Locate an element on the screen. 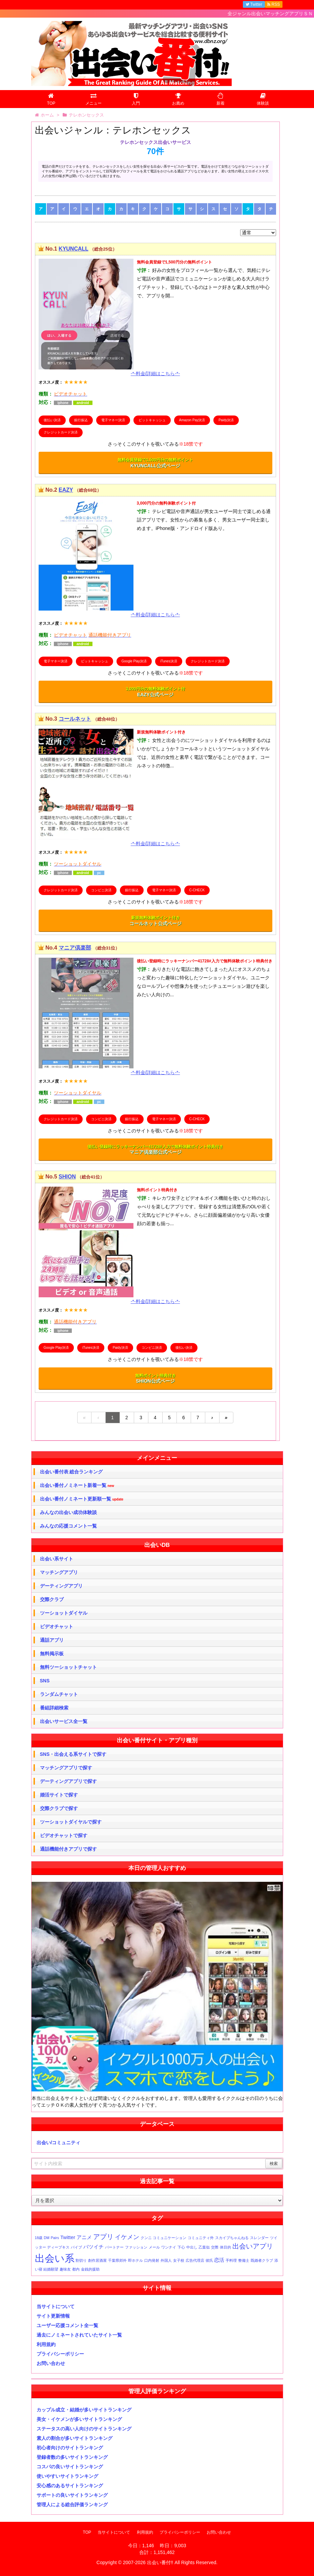  スカイプちゃんねる [スカイプちゃんねる (1個の項目)] is located at coordinates (232, 2238).